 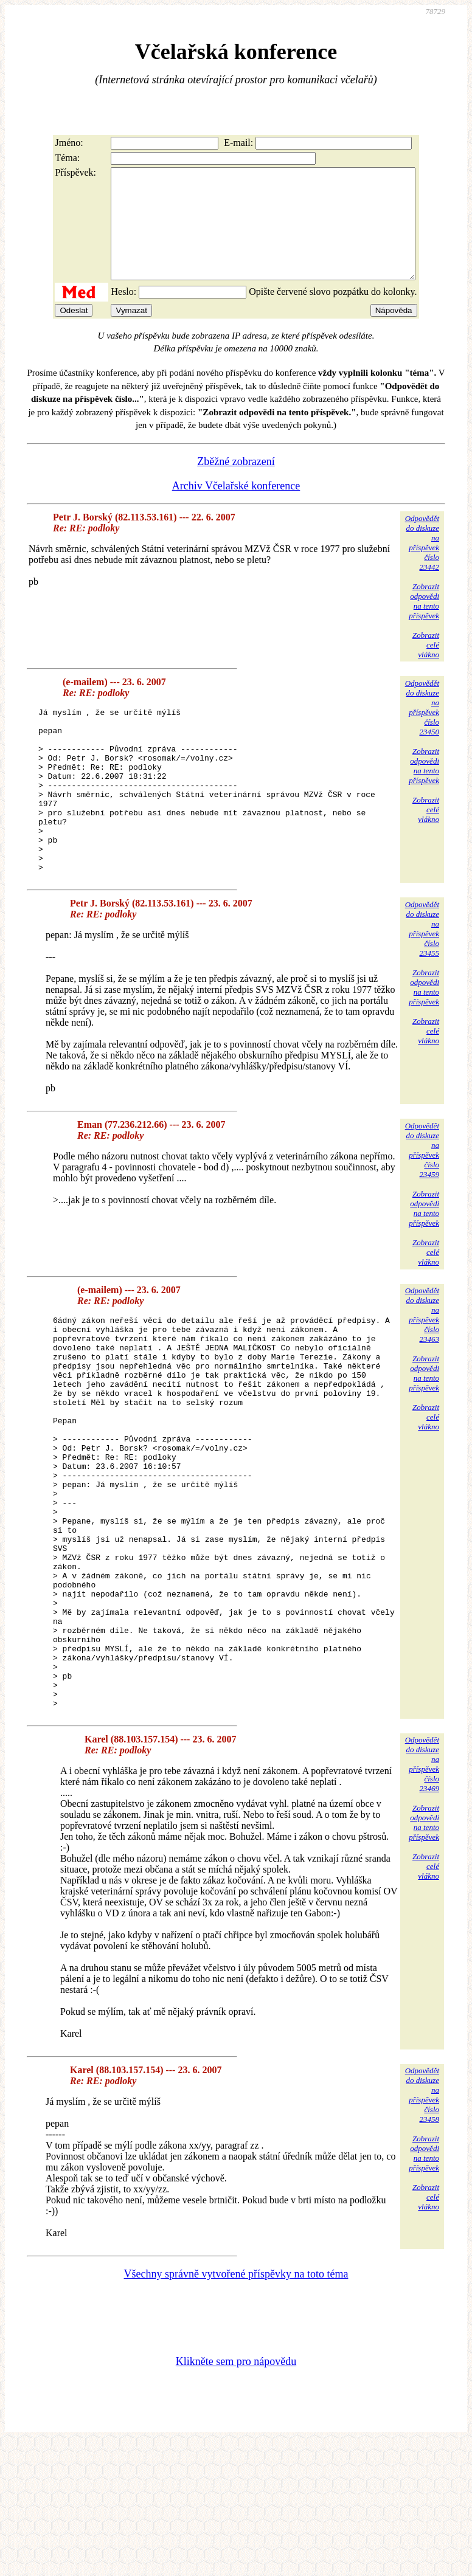 What do you see at coordinates (422, 1897) in the screenshot?
I see `Odpovědětdo diskuzena příspěvekčíslo 23469` at bounding box center [422, 1897].